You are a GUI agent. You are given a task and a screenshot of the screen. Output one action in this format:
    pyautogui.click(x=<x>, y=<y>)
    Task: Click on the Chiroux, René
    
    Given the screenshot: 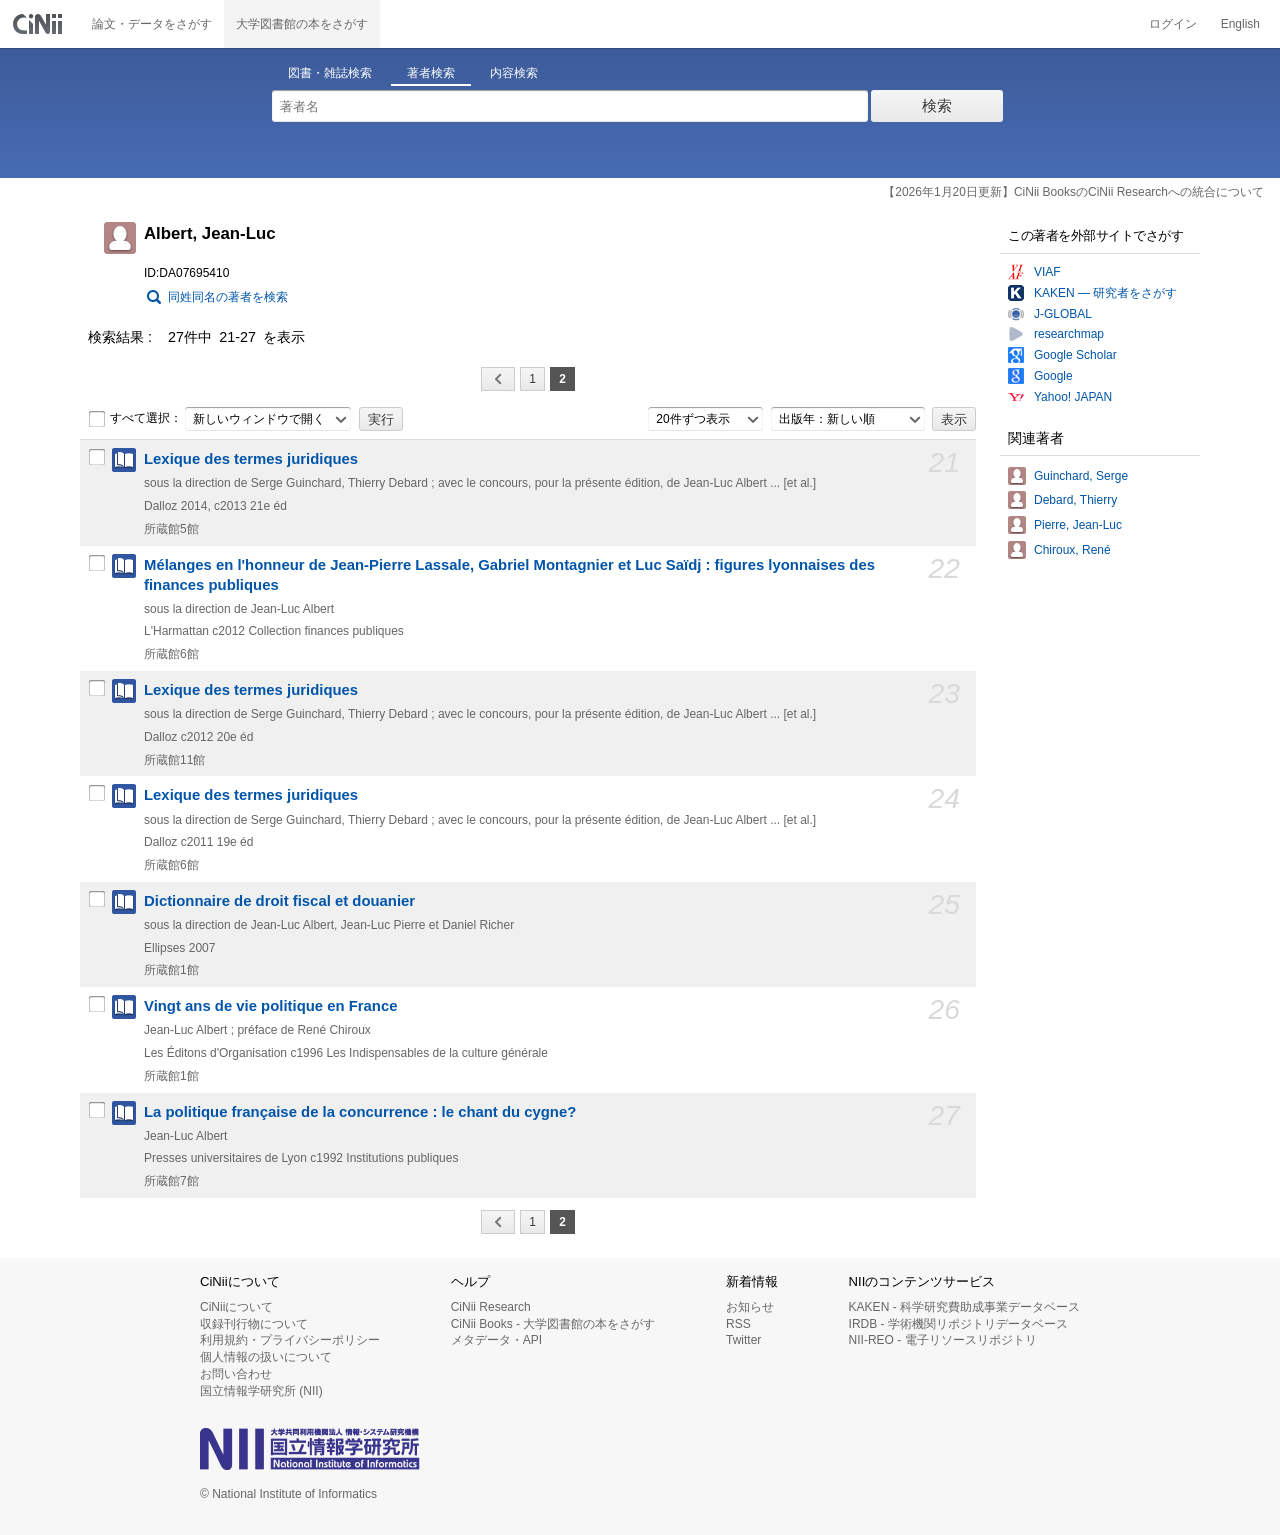 What is the action you would take?
    pyautogui.click(x=1072, y=550)
    